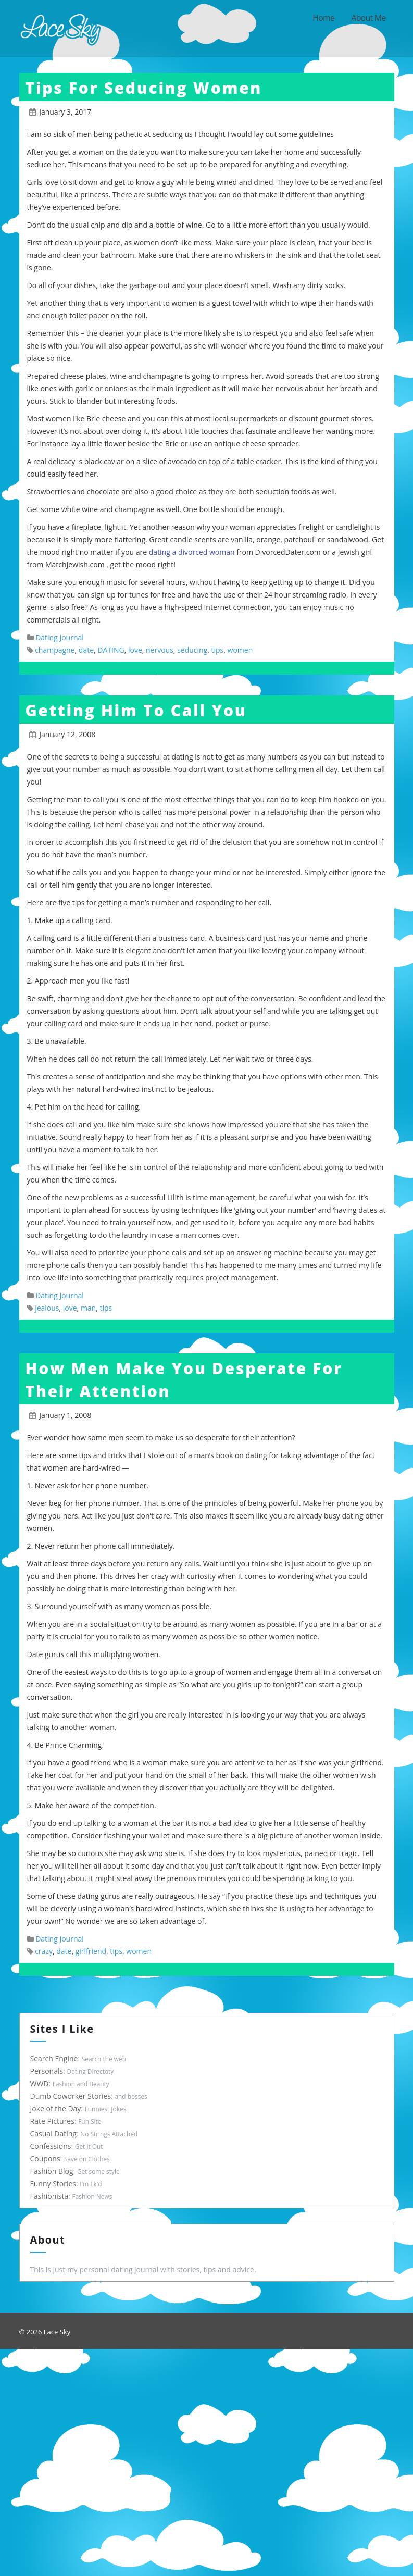  Describe the element at coordinates (159, 650) in the screenshot. I see `nervous` at that location.